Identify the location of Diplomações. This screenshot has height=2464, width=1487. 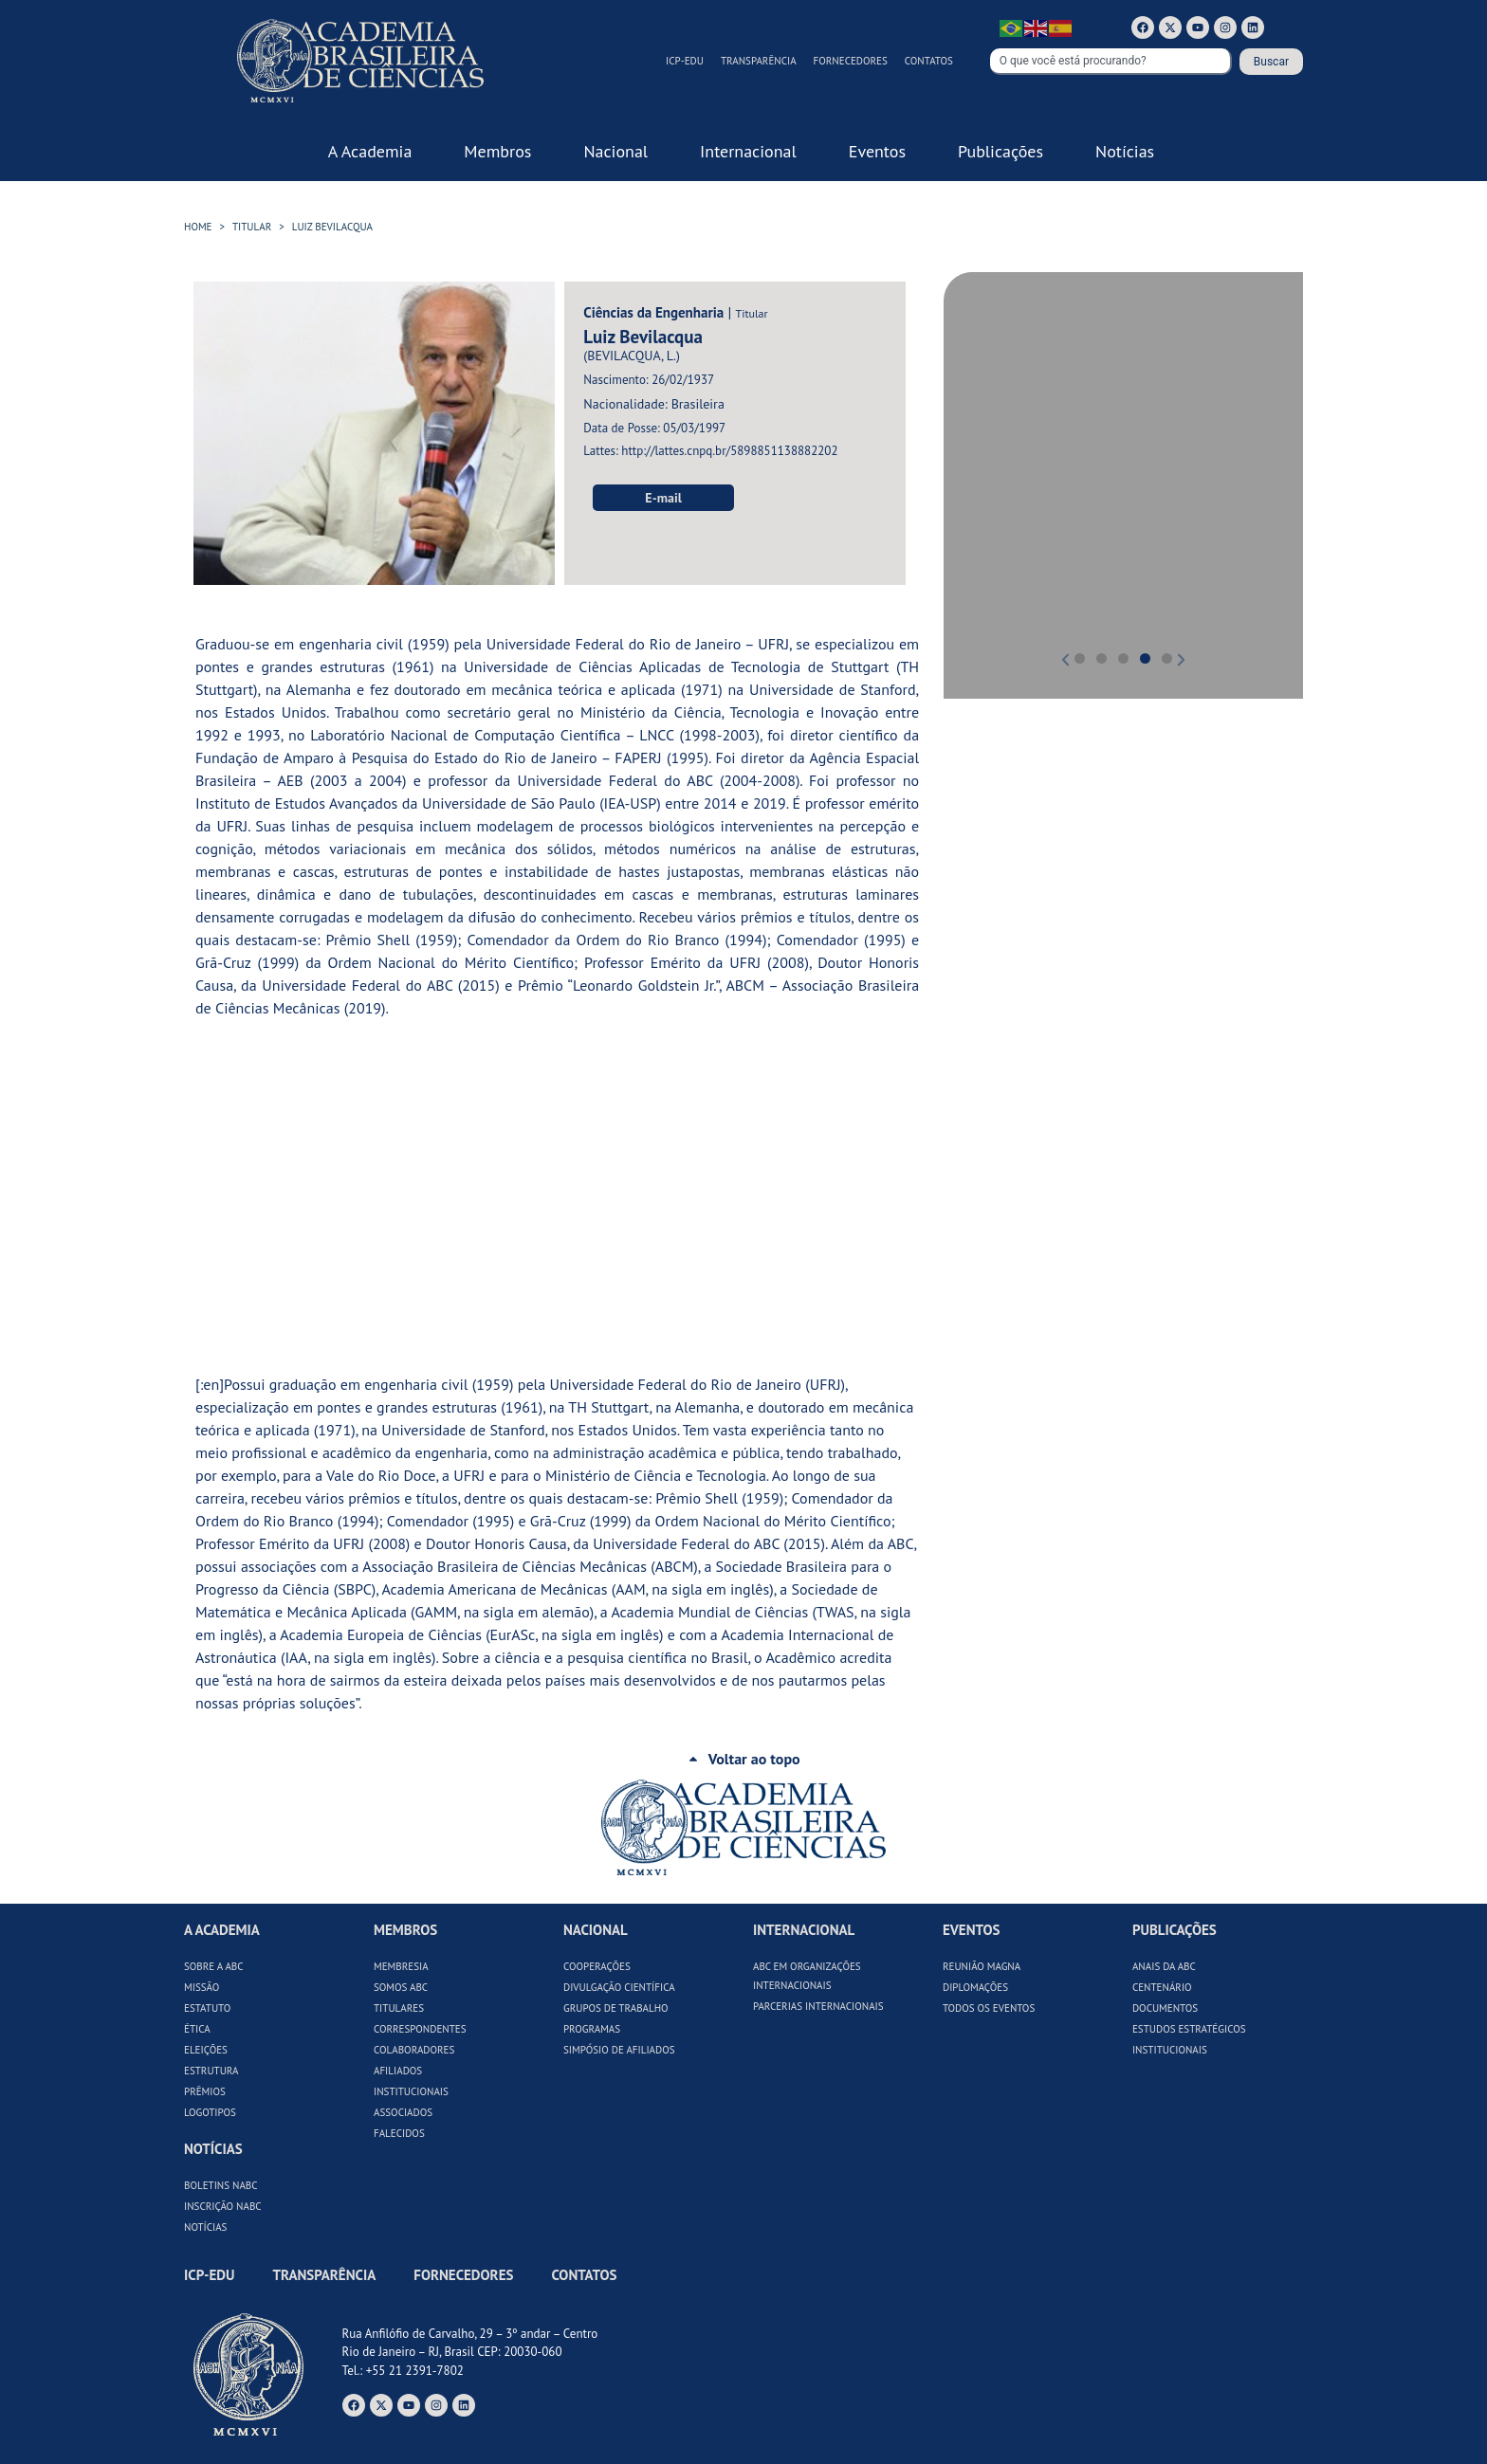
(975, 1987).